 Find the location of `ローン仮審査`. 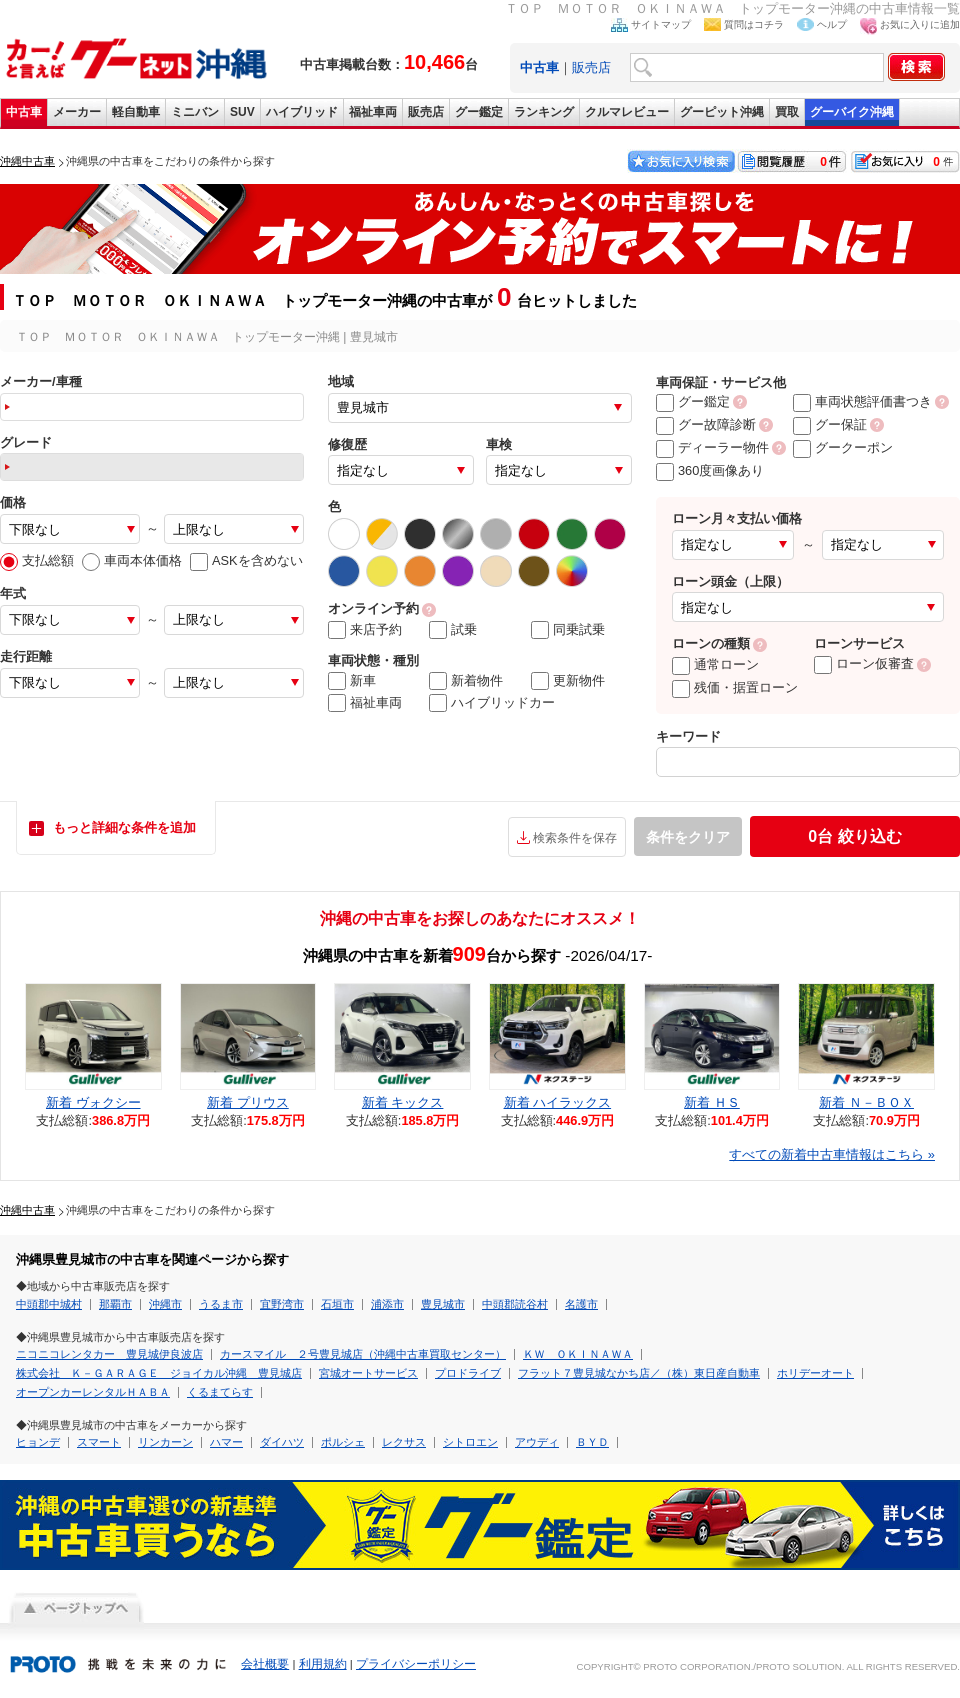

ローン仮審査 is located at coordinates (864, 663).